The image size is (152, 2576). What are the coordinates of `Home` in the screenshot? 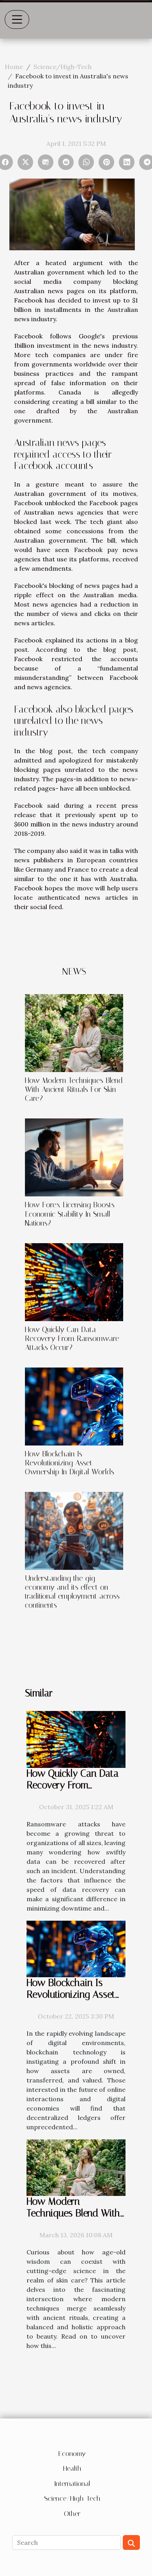 It's located at (14, 67).